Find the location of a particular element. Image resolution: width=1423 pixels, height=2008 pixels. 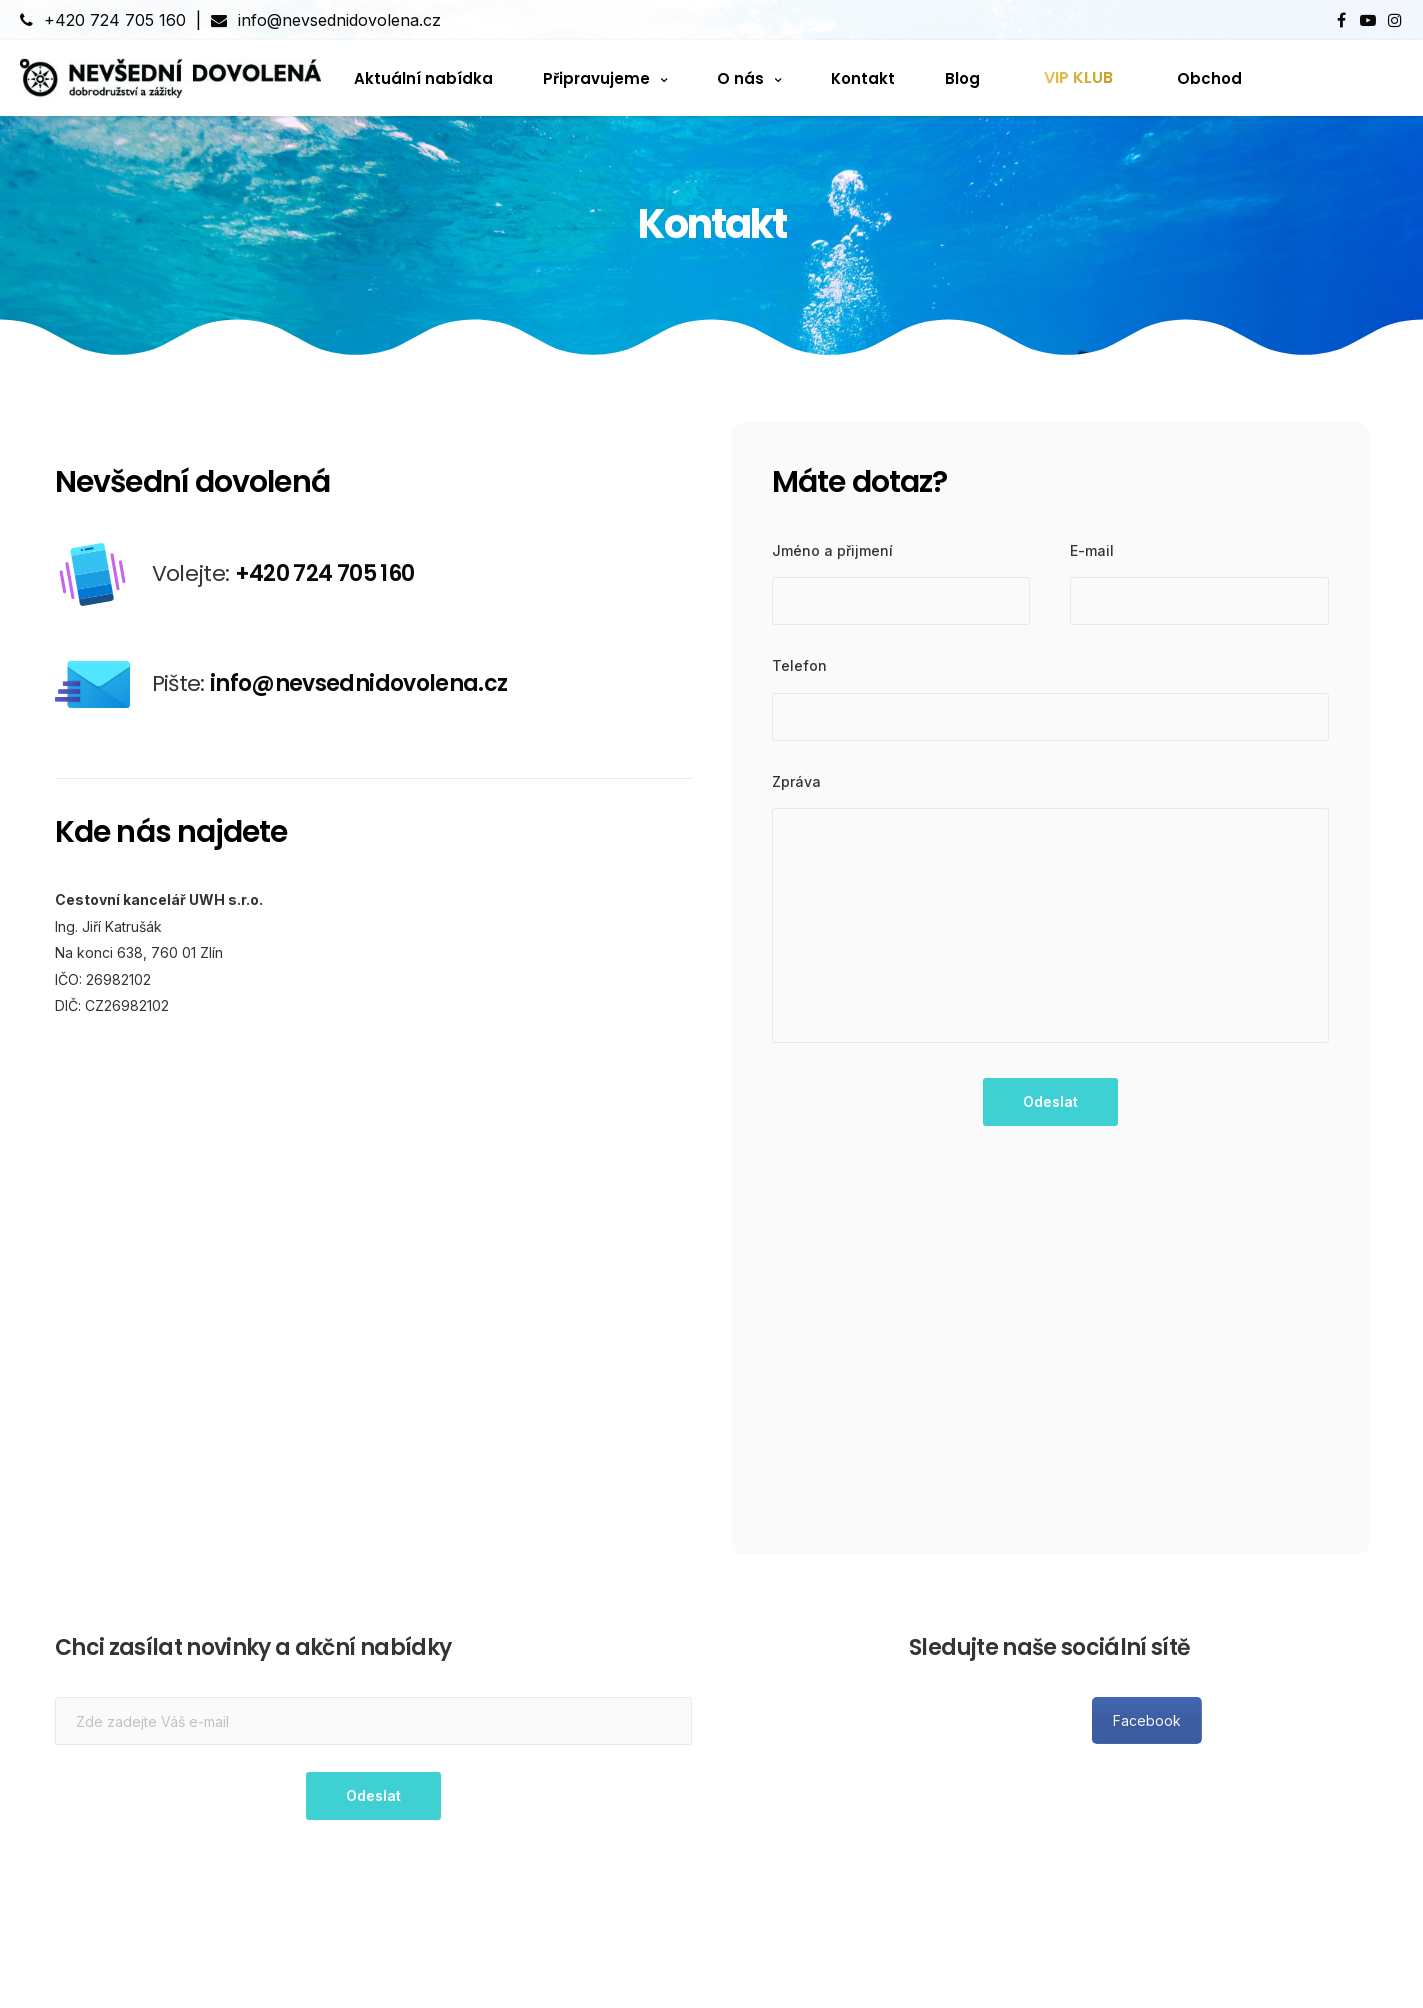

Blog is located at coordinates (962, 77).